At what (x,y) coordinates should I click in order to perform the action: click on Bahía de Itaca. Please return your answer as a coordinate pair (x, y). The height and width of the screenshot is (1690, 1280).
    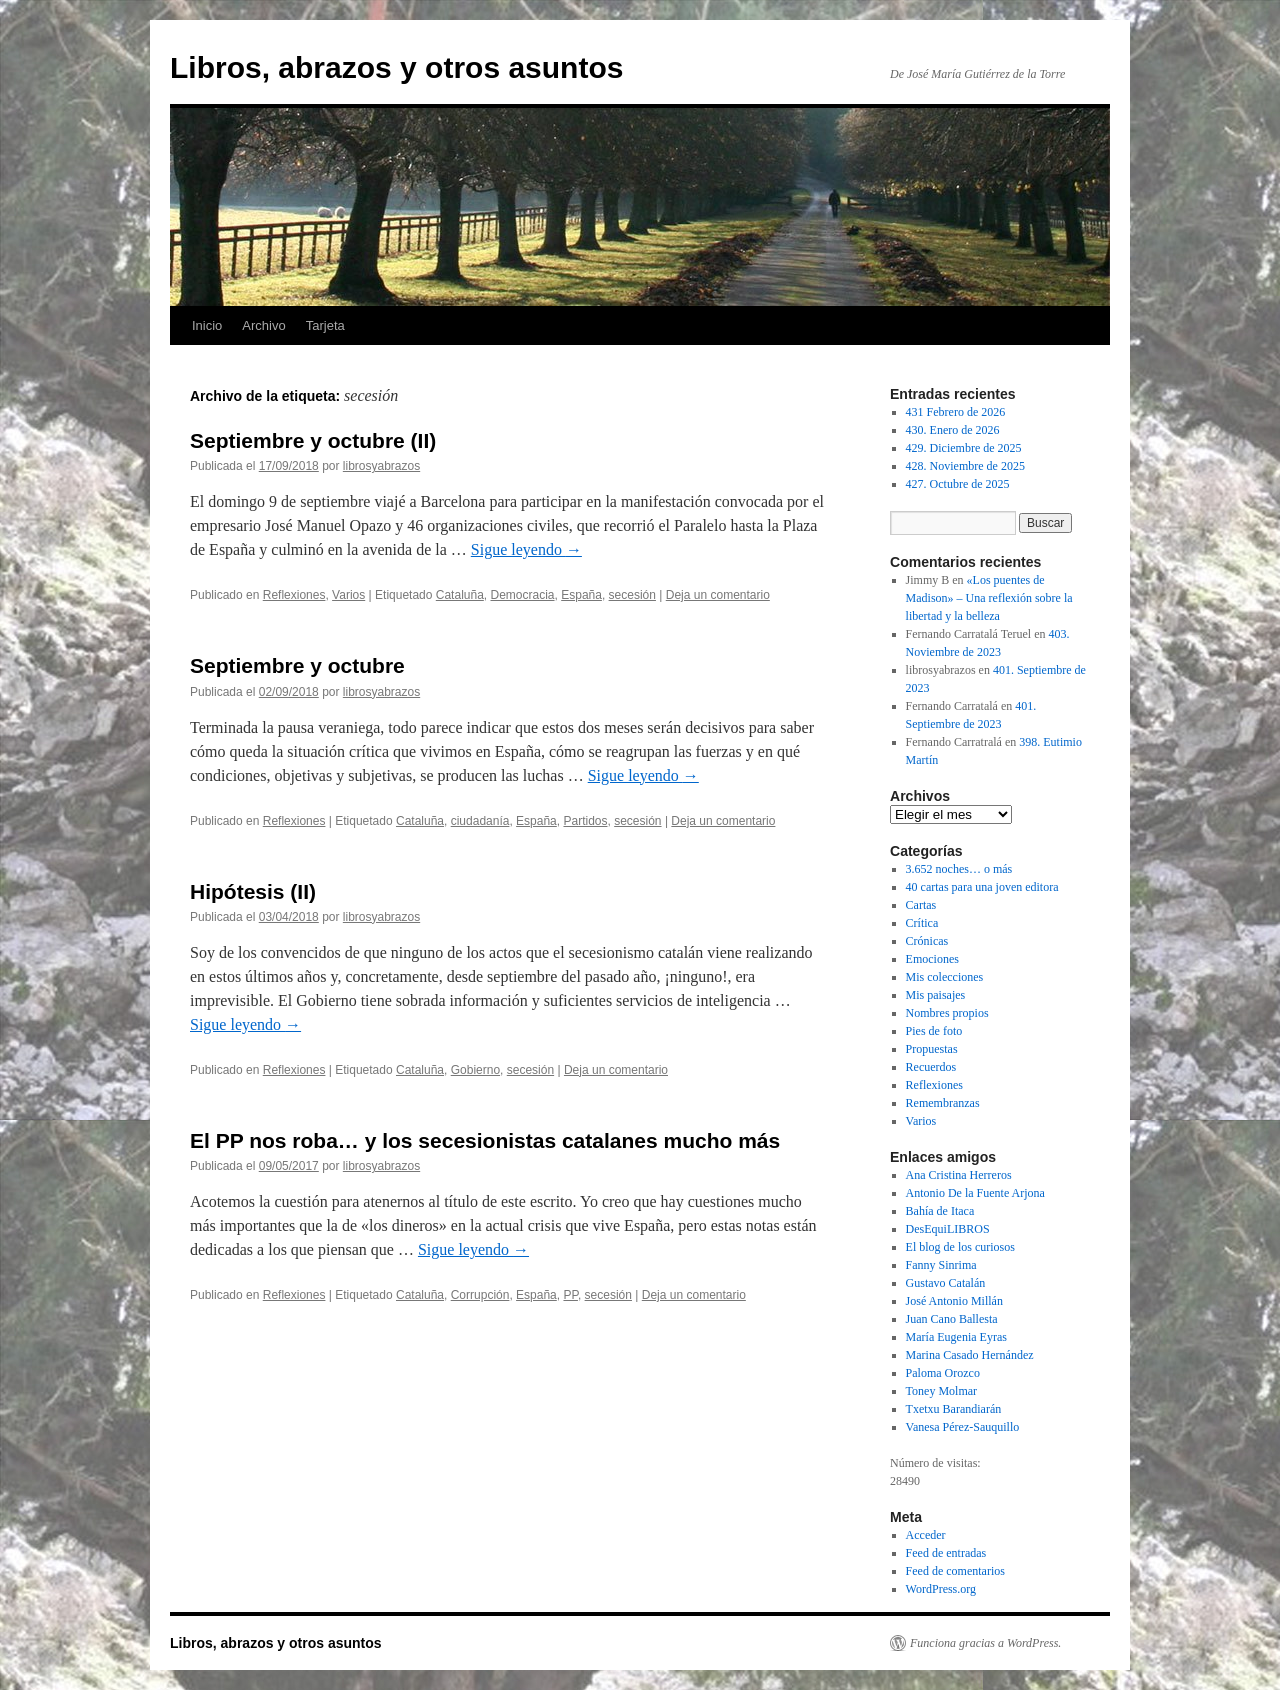
    Looking at the image, I should click on (940, 1211).